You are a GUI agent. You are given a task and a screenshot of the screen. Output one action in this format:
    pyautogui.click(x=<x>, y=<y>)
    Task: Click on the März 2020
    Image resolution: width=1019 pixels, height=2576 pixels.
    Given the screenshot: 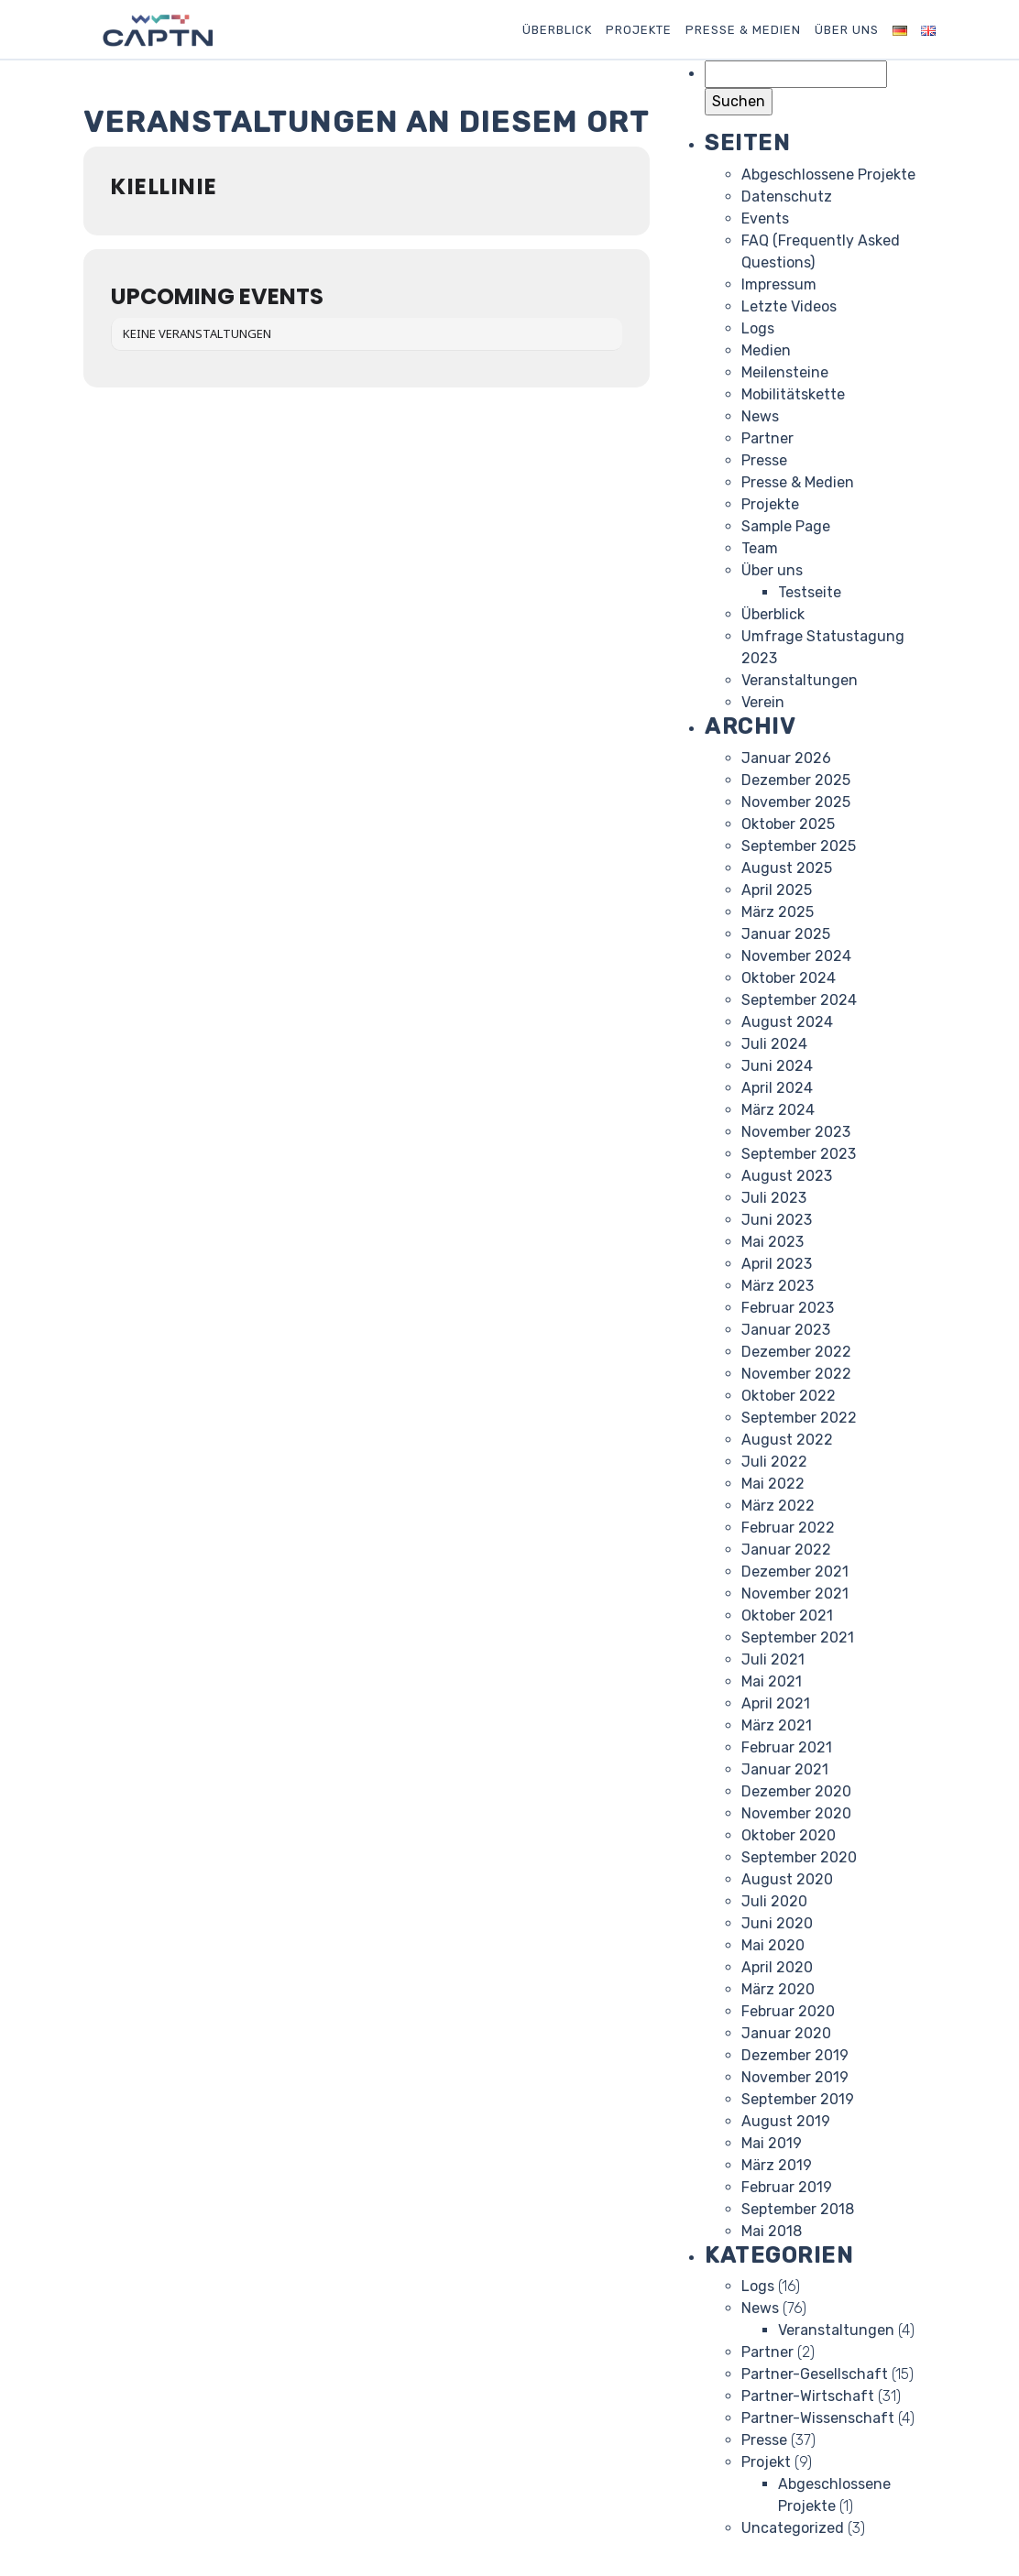 What is the action you would take?
    pyautogui.click(x=778, y=1989)
    